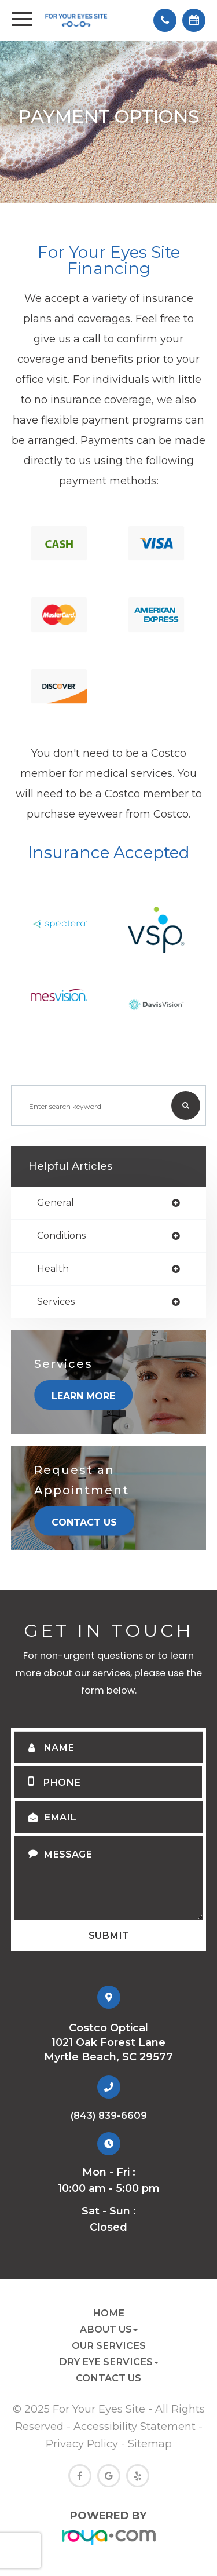 The image size is (217, 2576). I want to click on Dry Eye Services [button], so click(109, 2361).